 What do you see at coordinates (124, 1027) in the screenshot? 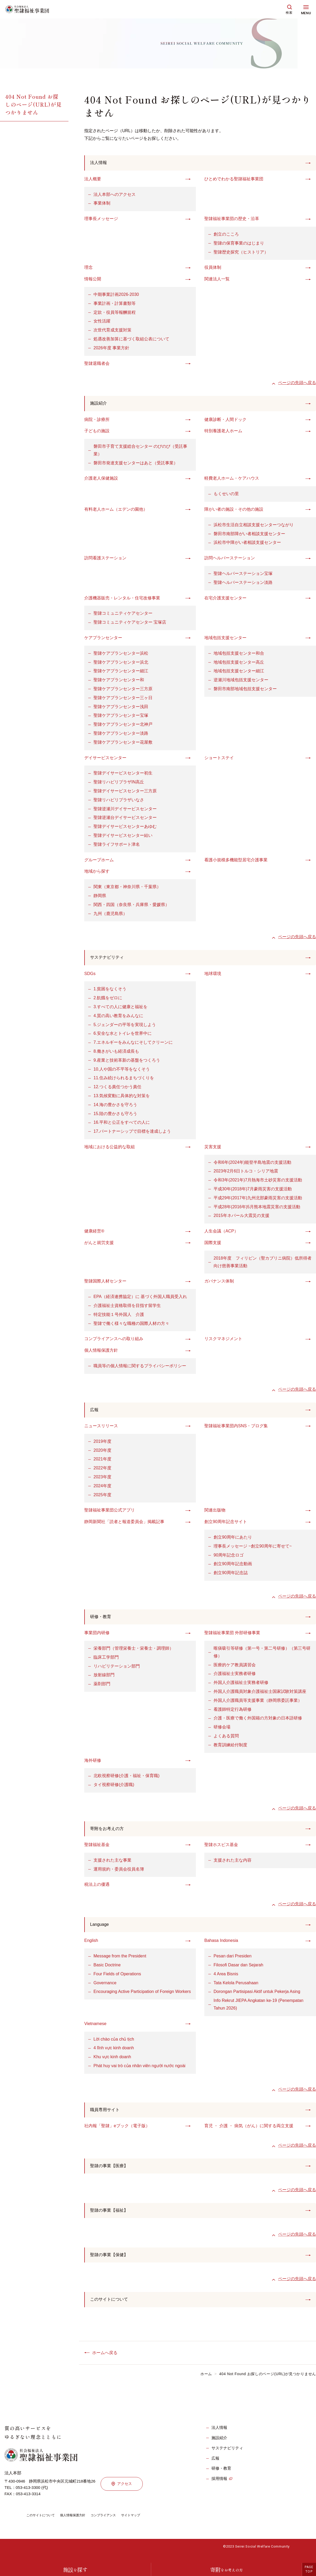
I see `5.ジェンダーの平等を実現しよう` at bounding box center [124, 1027].